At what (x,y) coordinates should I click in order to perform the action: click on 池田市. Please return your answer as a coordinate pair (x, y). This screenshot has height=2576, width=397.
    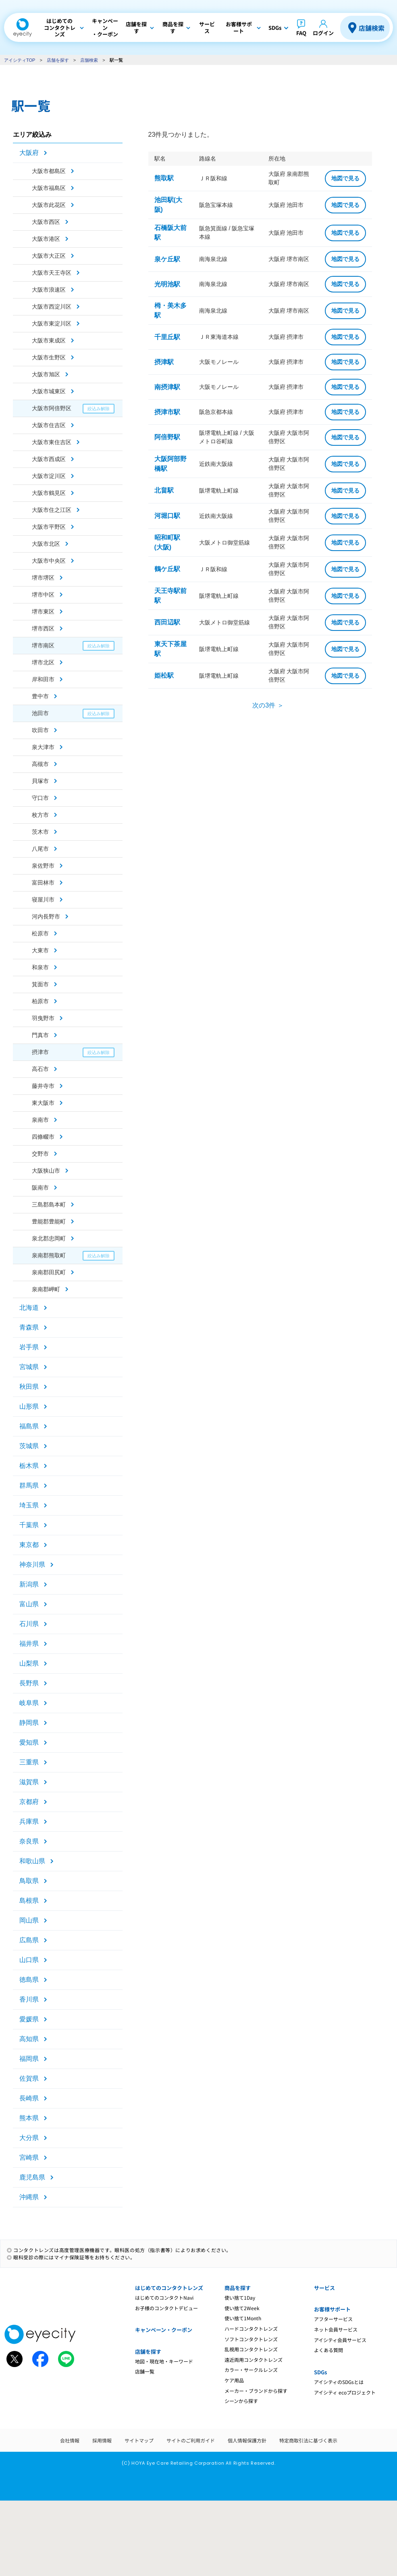
    Looking at the image, I should click on (40, 713).